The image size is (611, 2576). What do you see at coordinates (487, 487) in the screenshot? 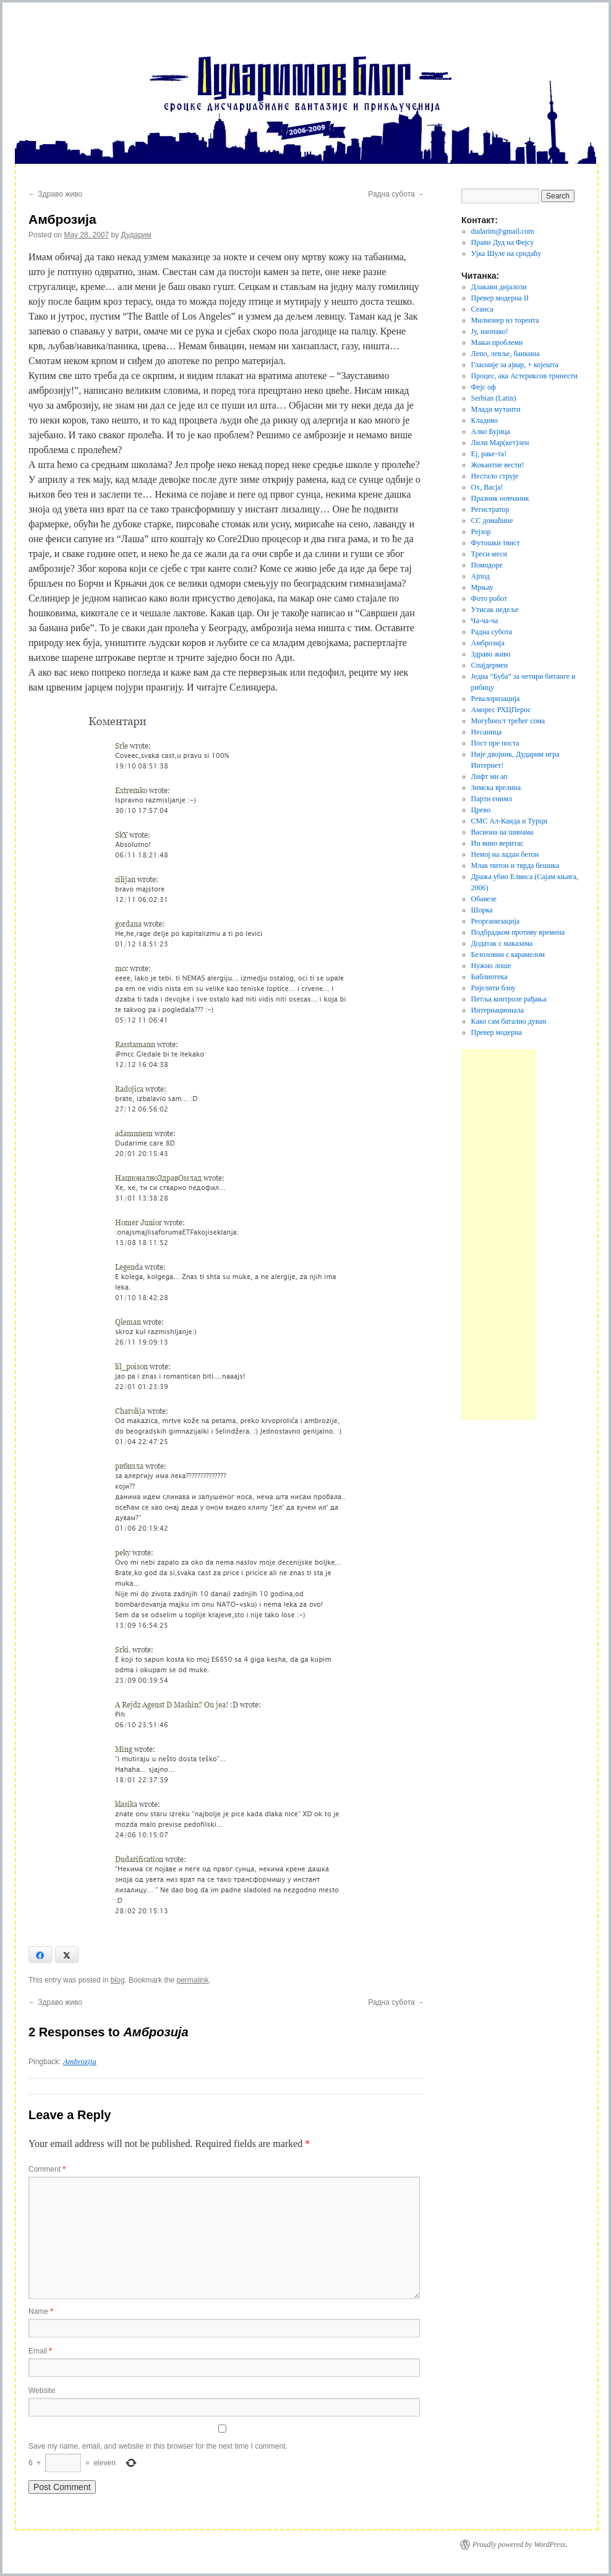
I see `Ох, Васја!` at bounding box center [487, 487].